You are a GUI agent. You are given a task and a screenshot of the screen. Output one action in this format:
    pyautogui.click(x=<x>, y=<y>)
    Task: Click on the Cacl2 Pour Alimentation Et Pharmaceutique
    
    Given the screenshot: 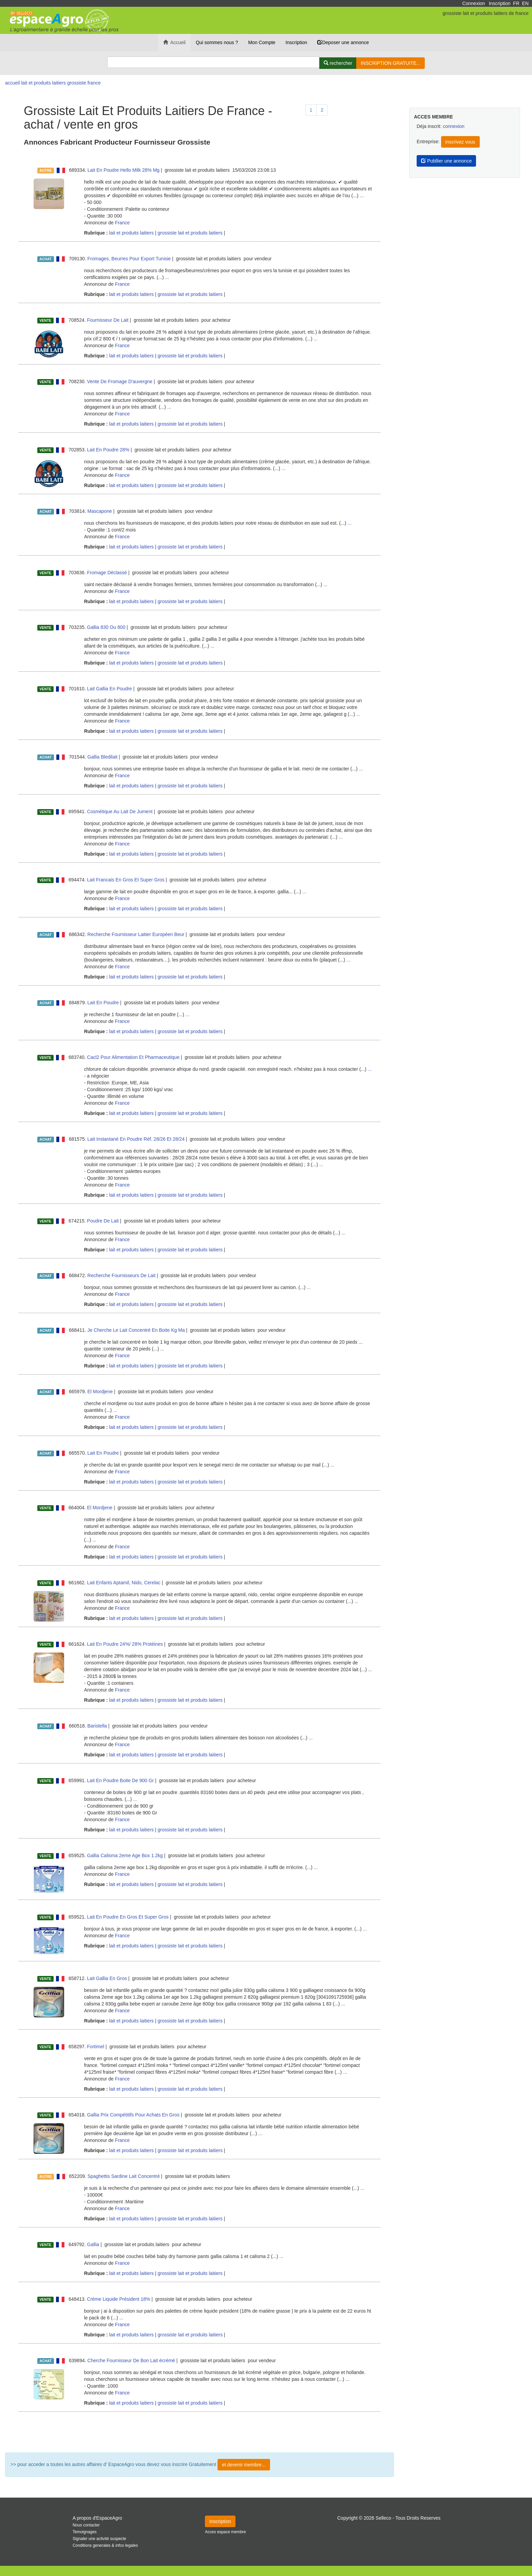 What is the action you would take?
    pyautogui.click(x=133, y=1057)
    